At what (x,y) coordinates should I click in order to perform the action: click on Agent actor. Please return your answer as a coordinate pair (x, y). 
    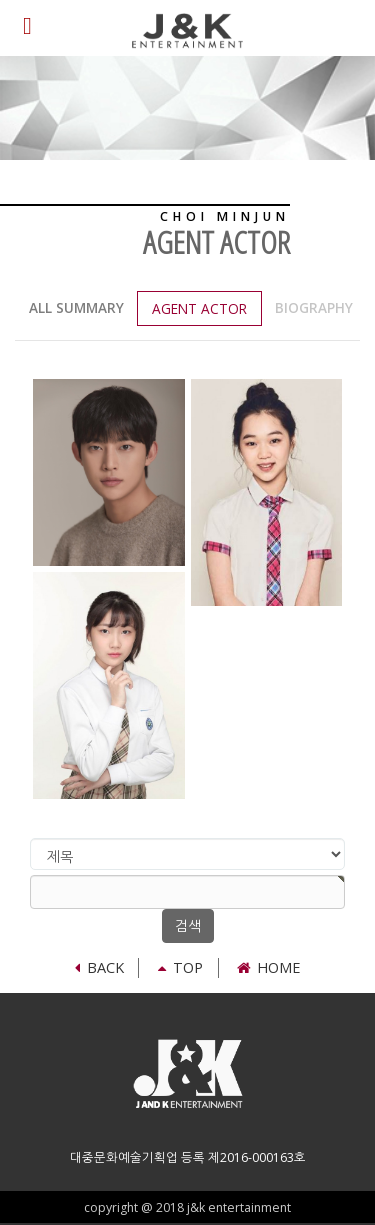
    Looking at the image, I should click on (199, 308).